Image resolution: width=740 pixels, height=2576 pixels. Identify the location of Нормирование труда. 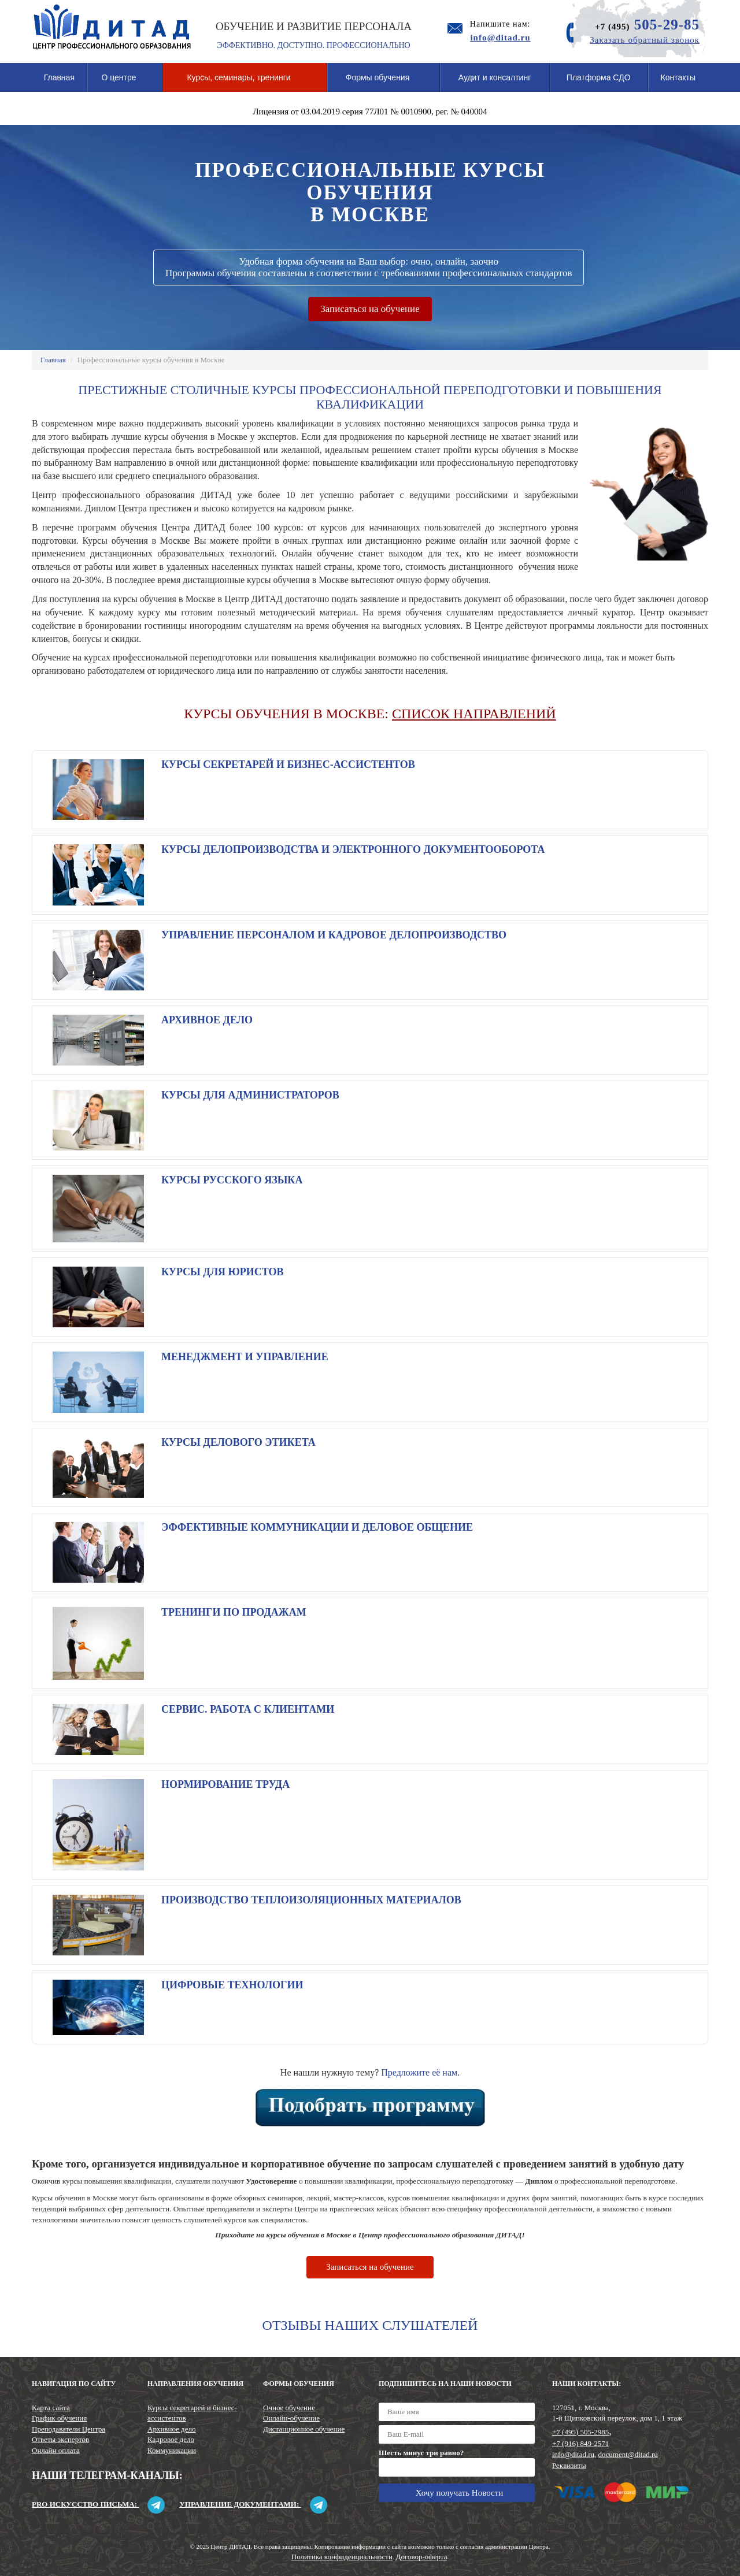
(225, 1784).